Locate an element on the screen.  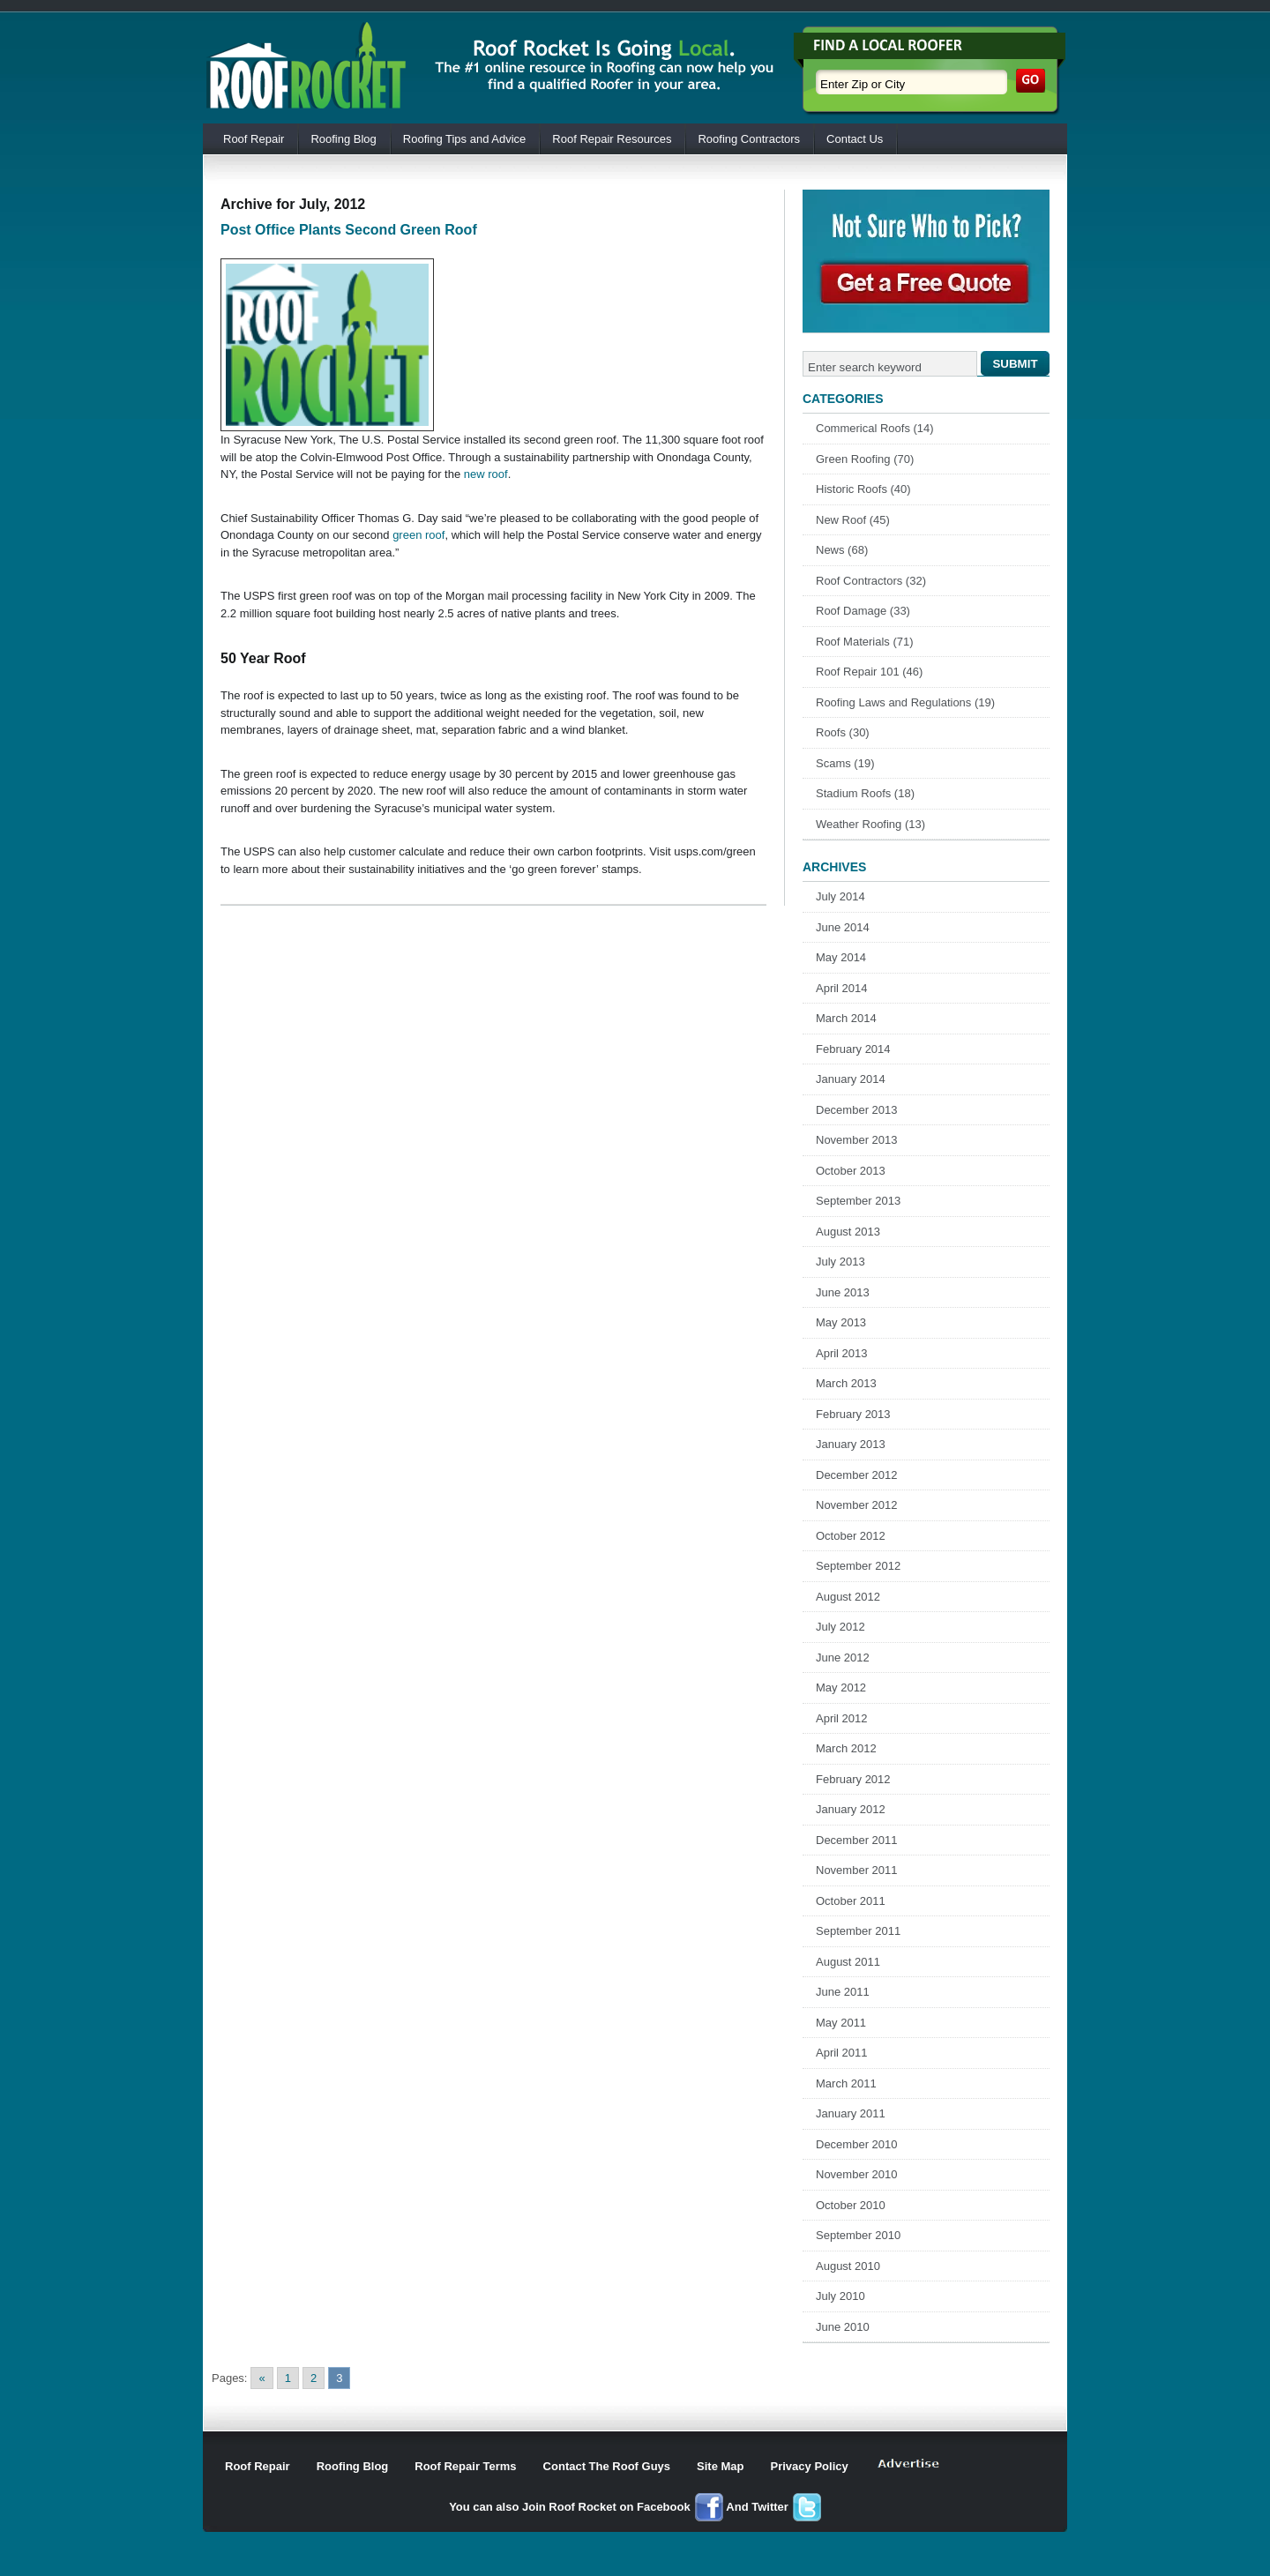
December 2012 is located at coordinates (857, 1475).